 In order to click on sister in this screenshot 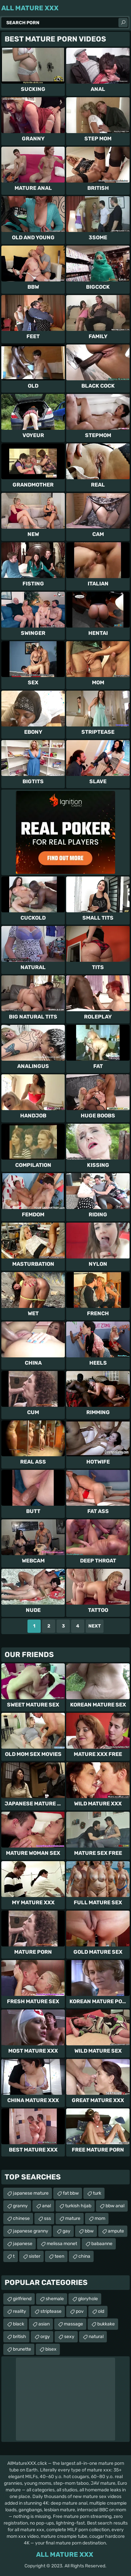, I will do `click(34, 2256)`.